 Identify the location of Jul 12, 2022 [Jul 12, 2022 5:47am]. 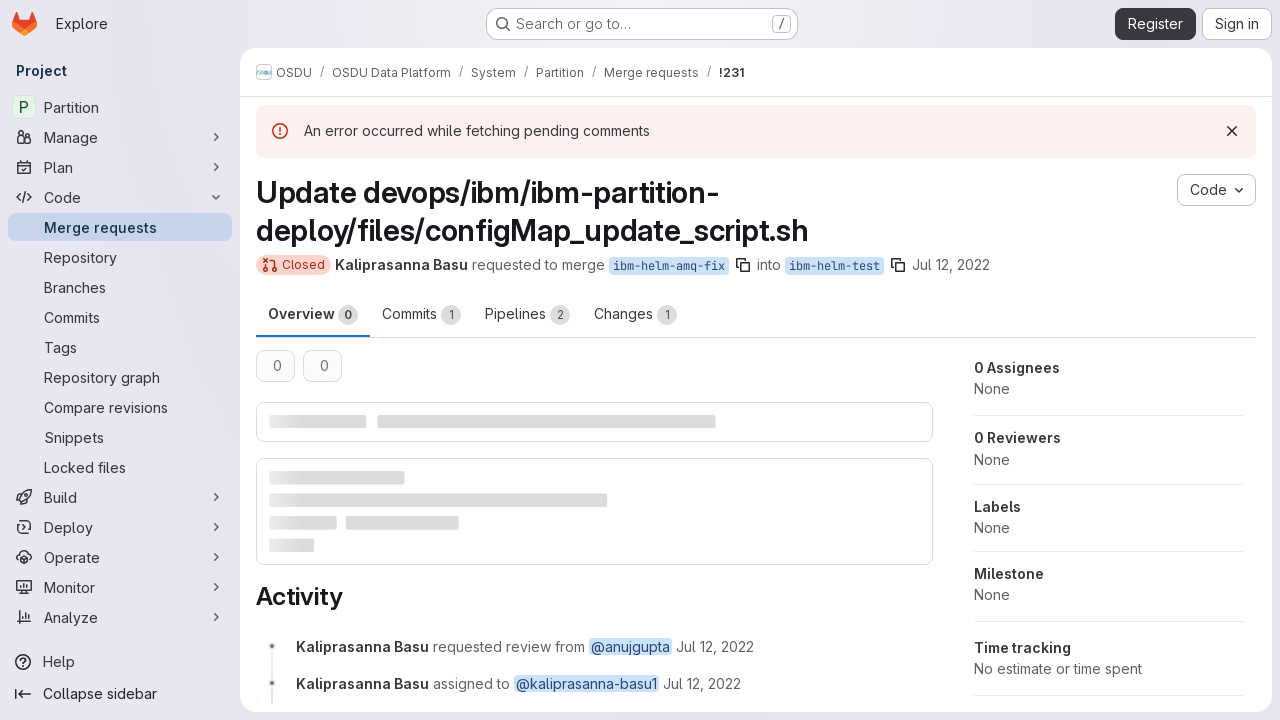
(951, 264).